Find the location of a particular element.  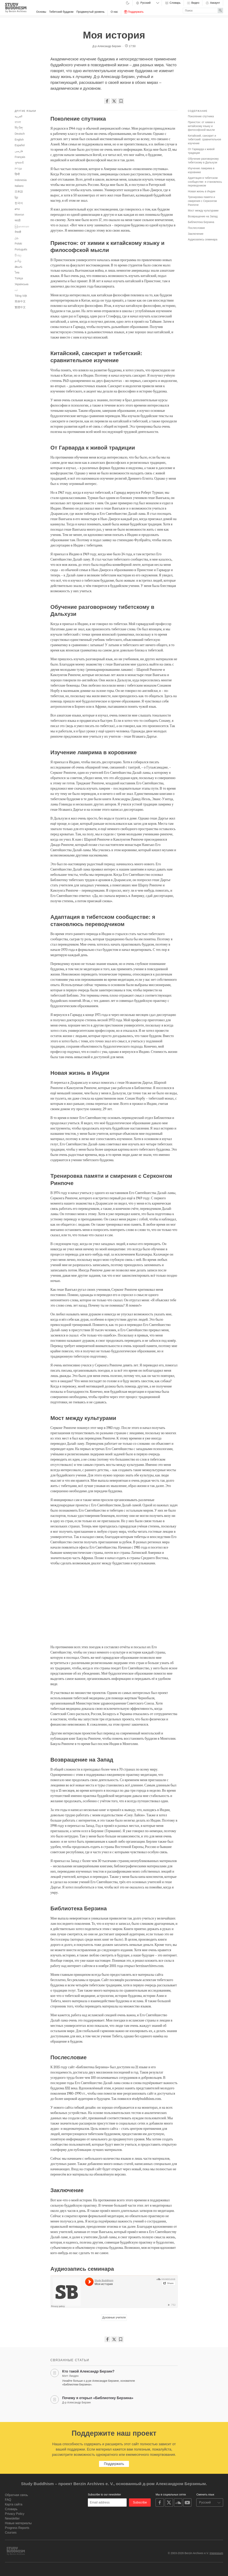

Изучение ламрима в коровнике is located at coordinates (201, 170).